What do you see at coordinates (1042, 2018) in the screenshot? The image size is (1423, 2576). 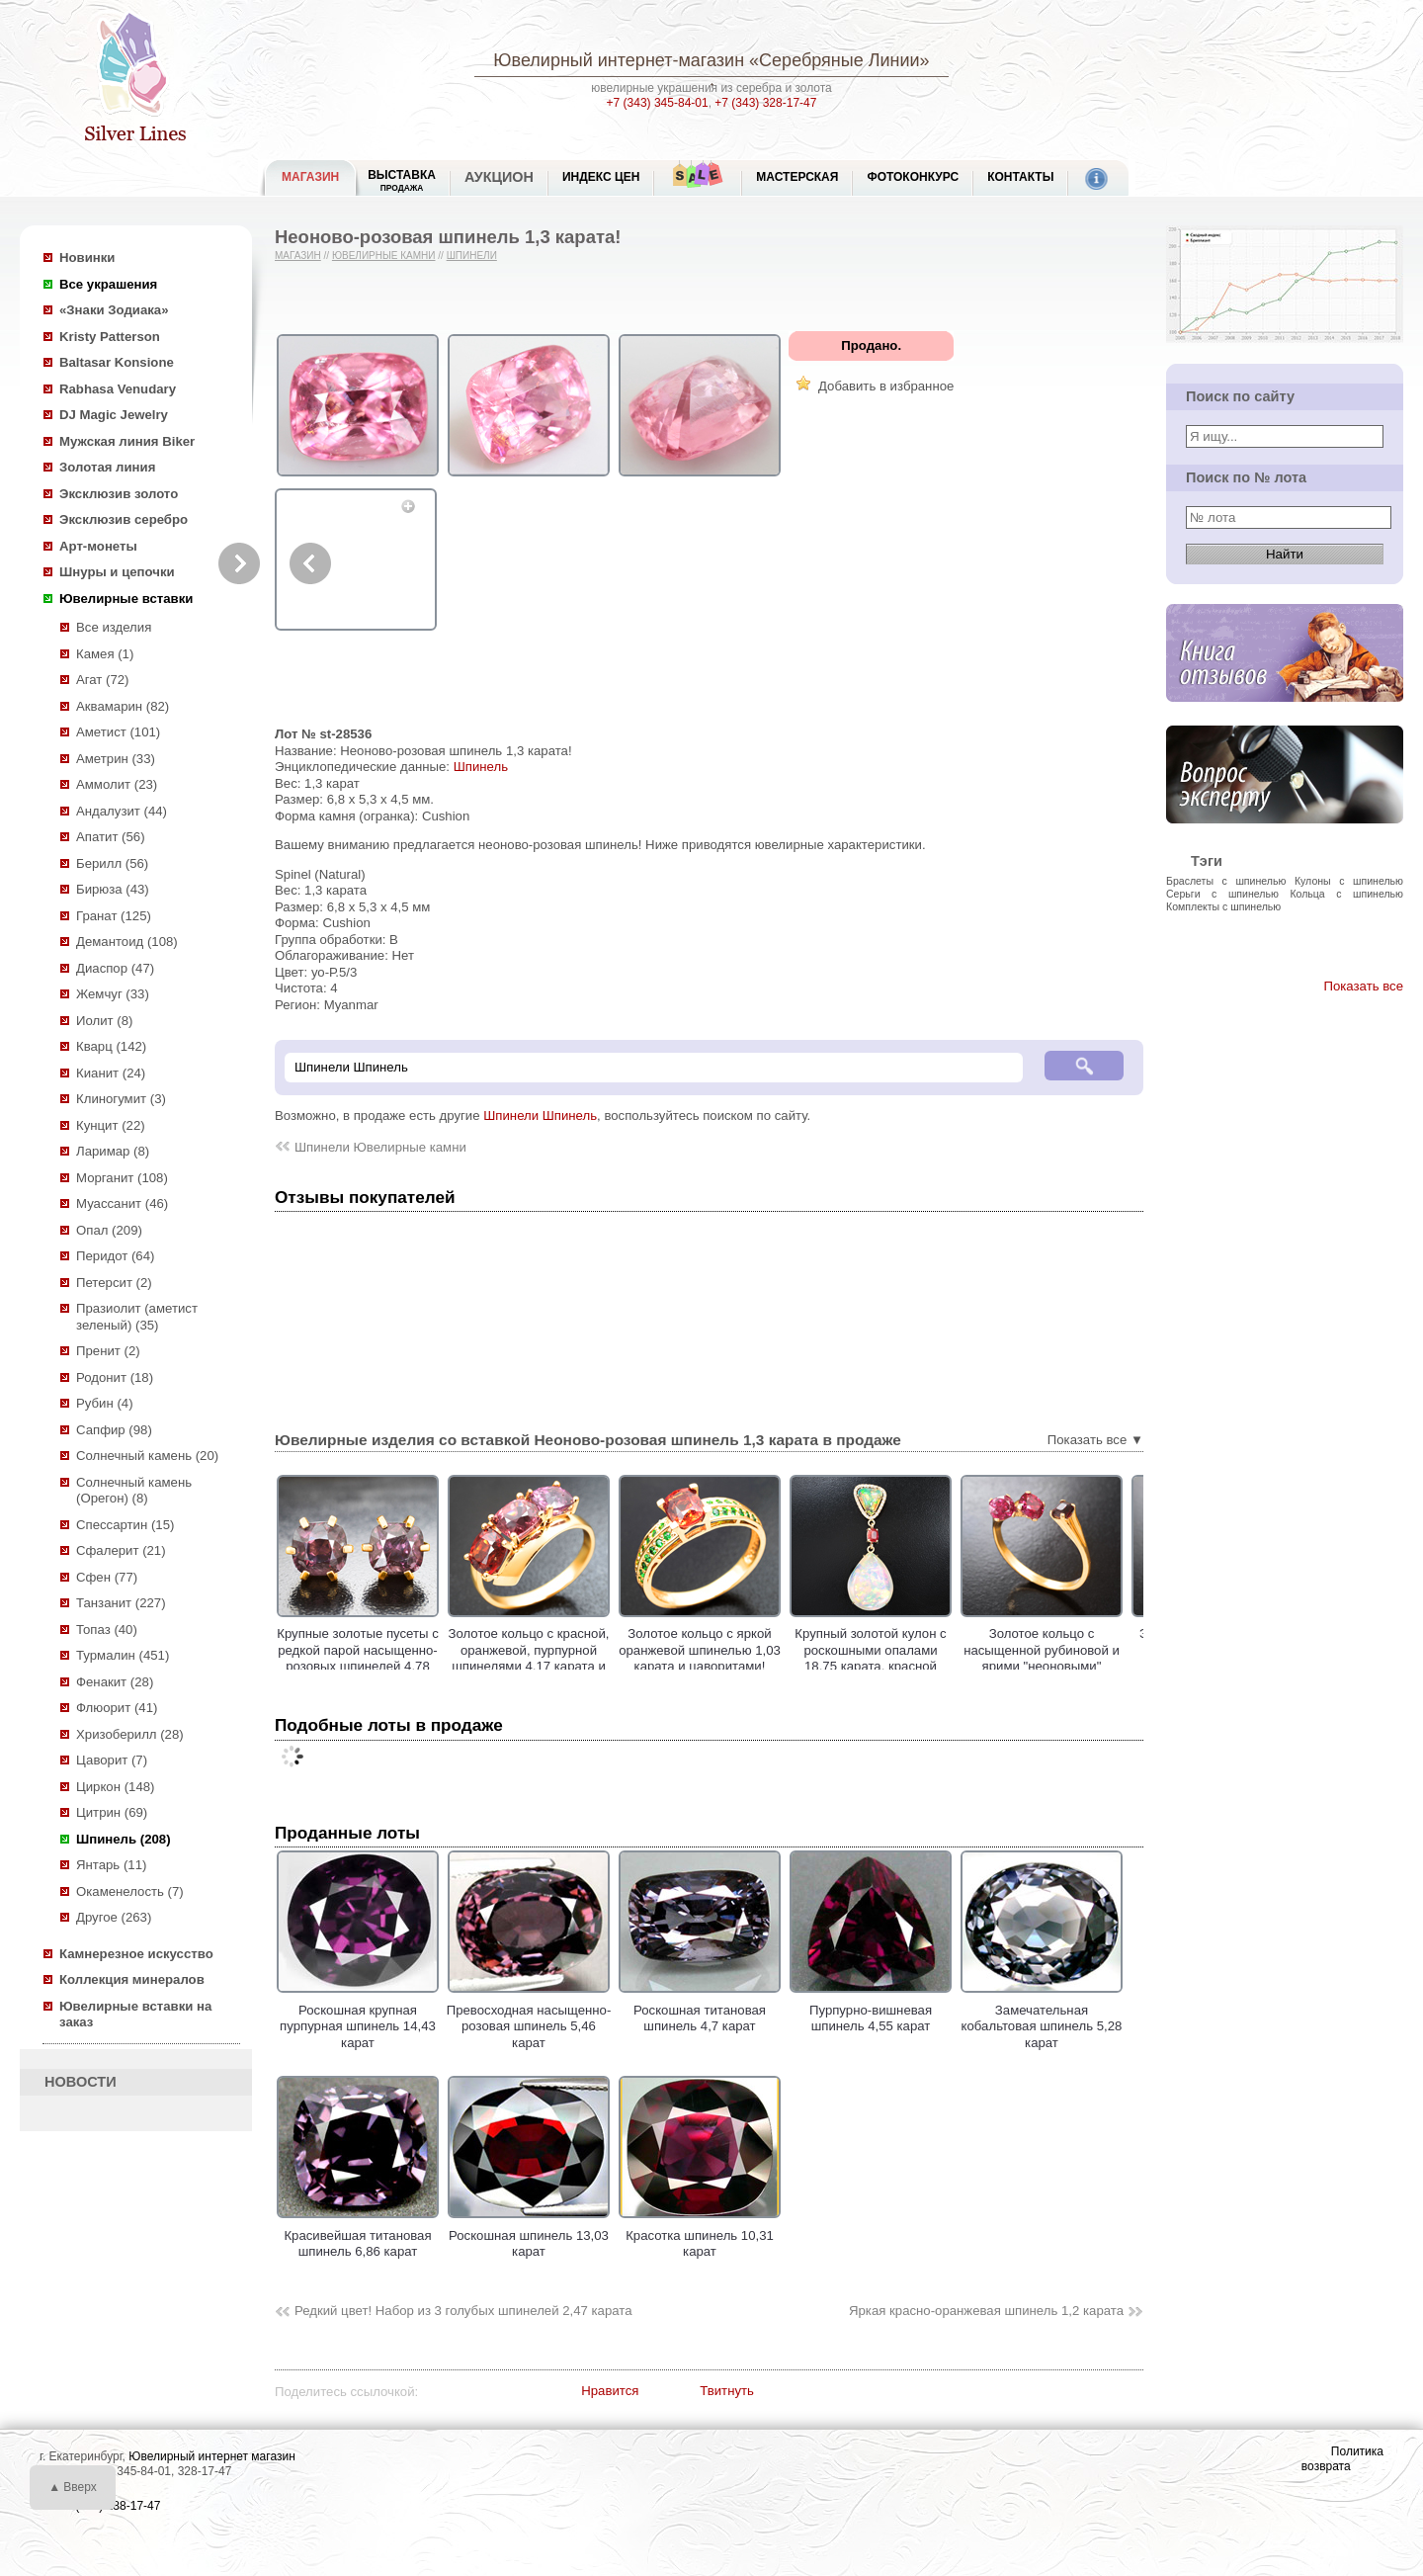 I see `Замечательная кобальтовая шпинель 5,28 карат` at bounding box center [1042, 2018].